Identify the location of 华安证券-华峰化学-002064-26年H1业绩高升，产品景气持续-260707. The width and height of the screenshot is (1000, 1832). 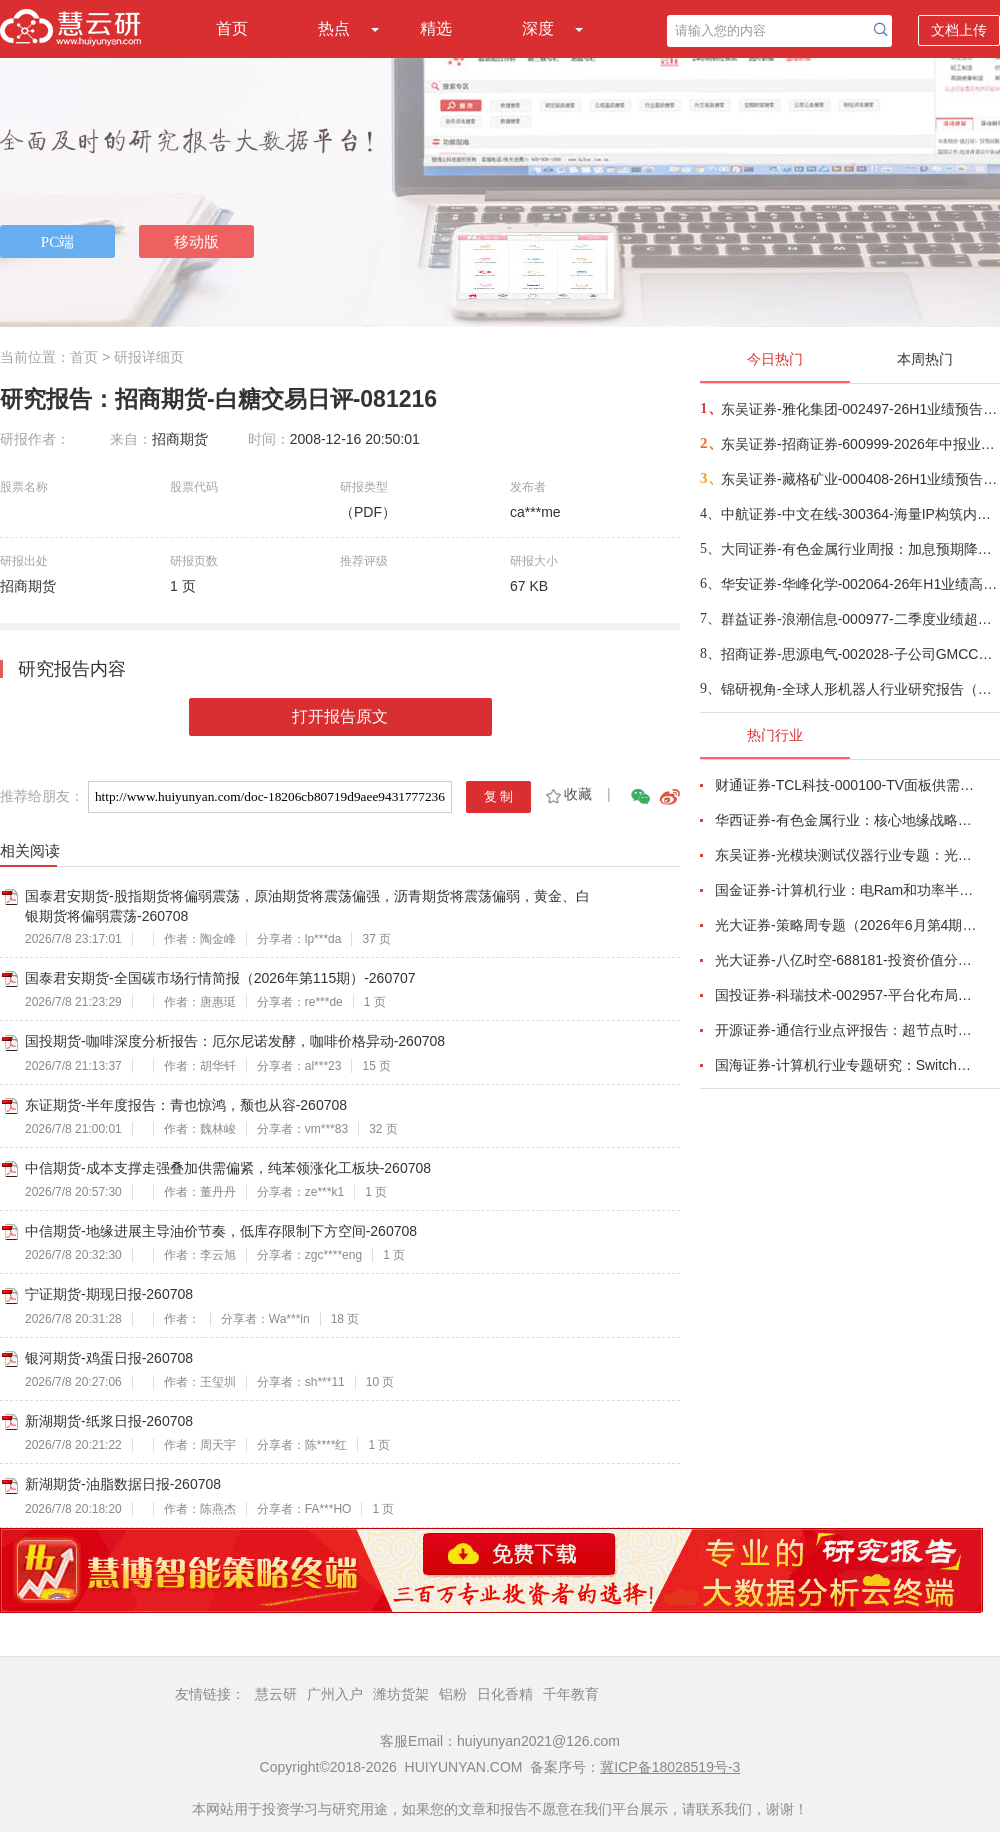
(859, 584).